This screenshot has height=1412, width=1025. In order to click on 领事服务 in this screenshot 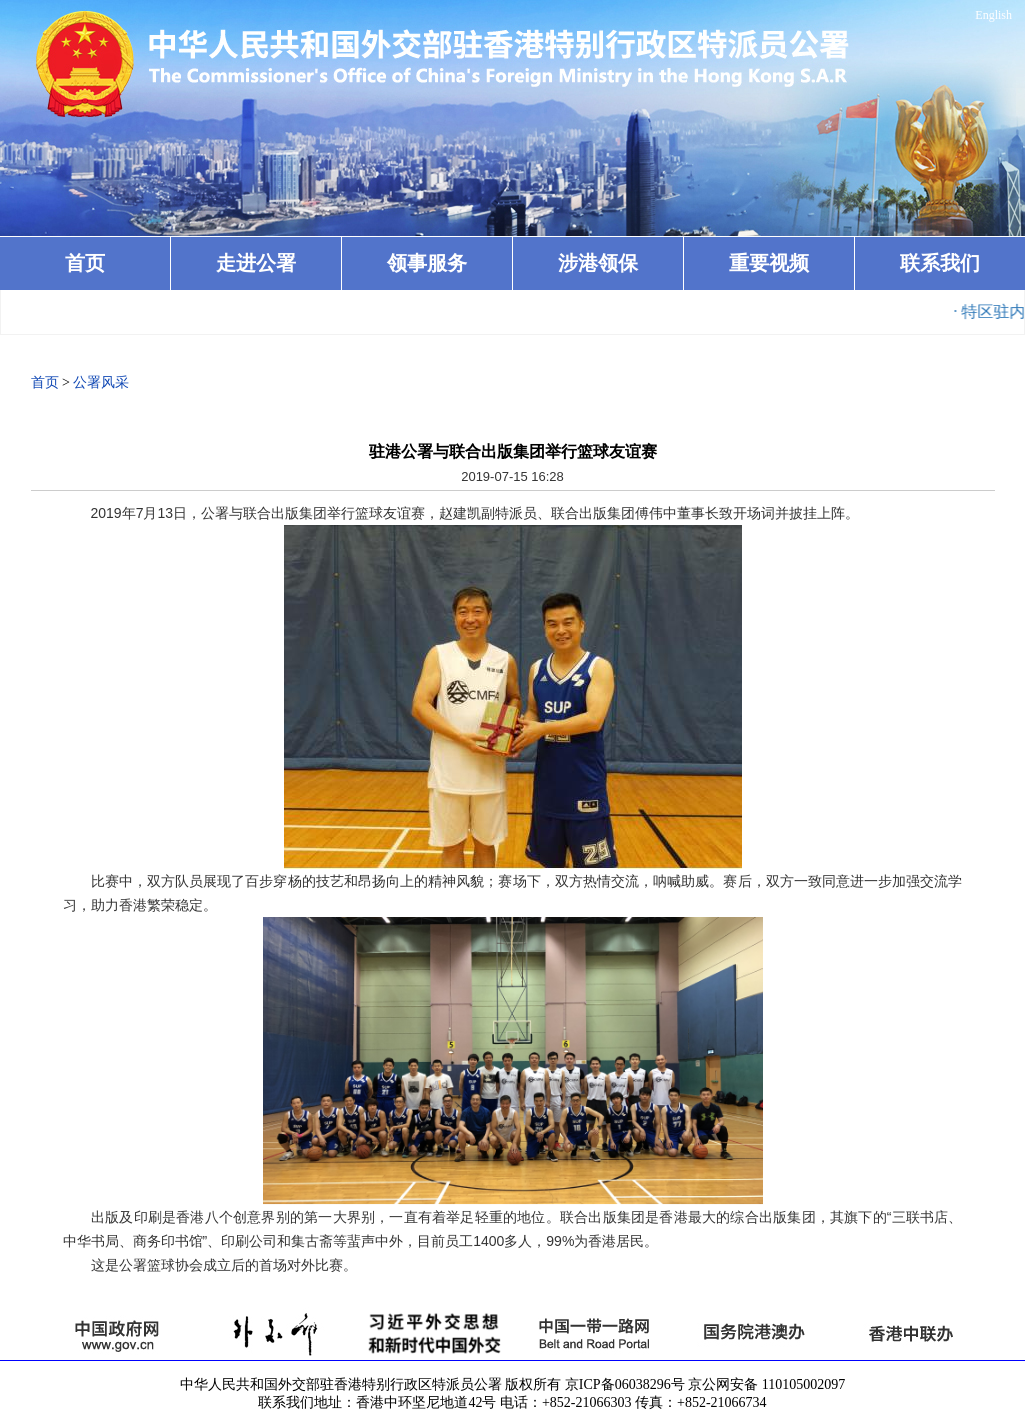, I will do `click(427, 263)`.